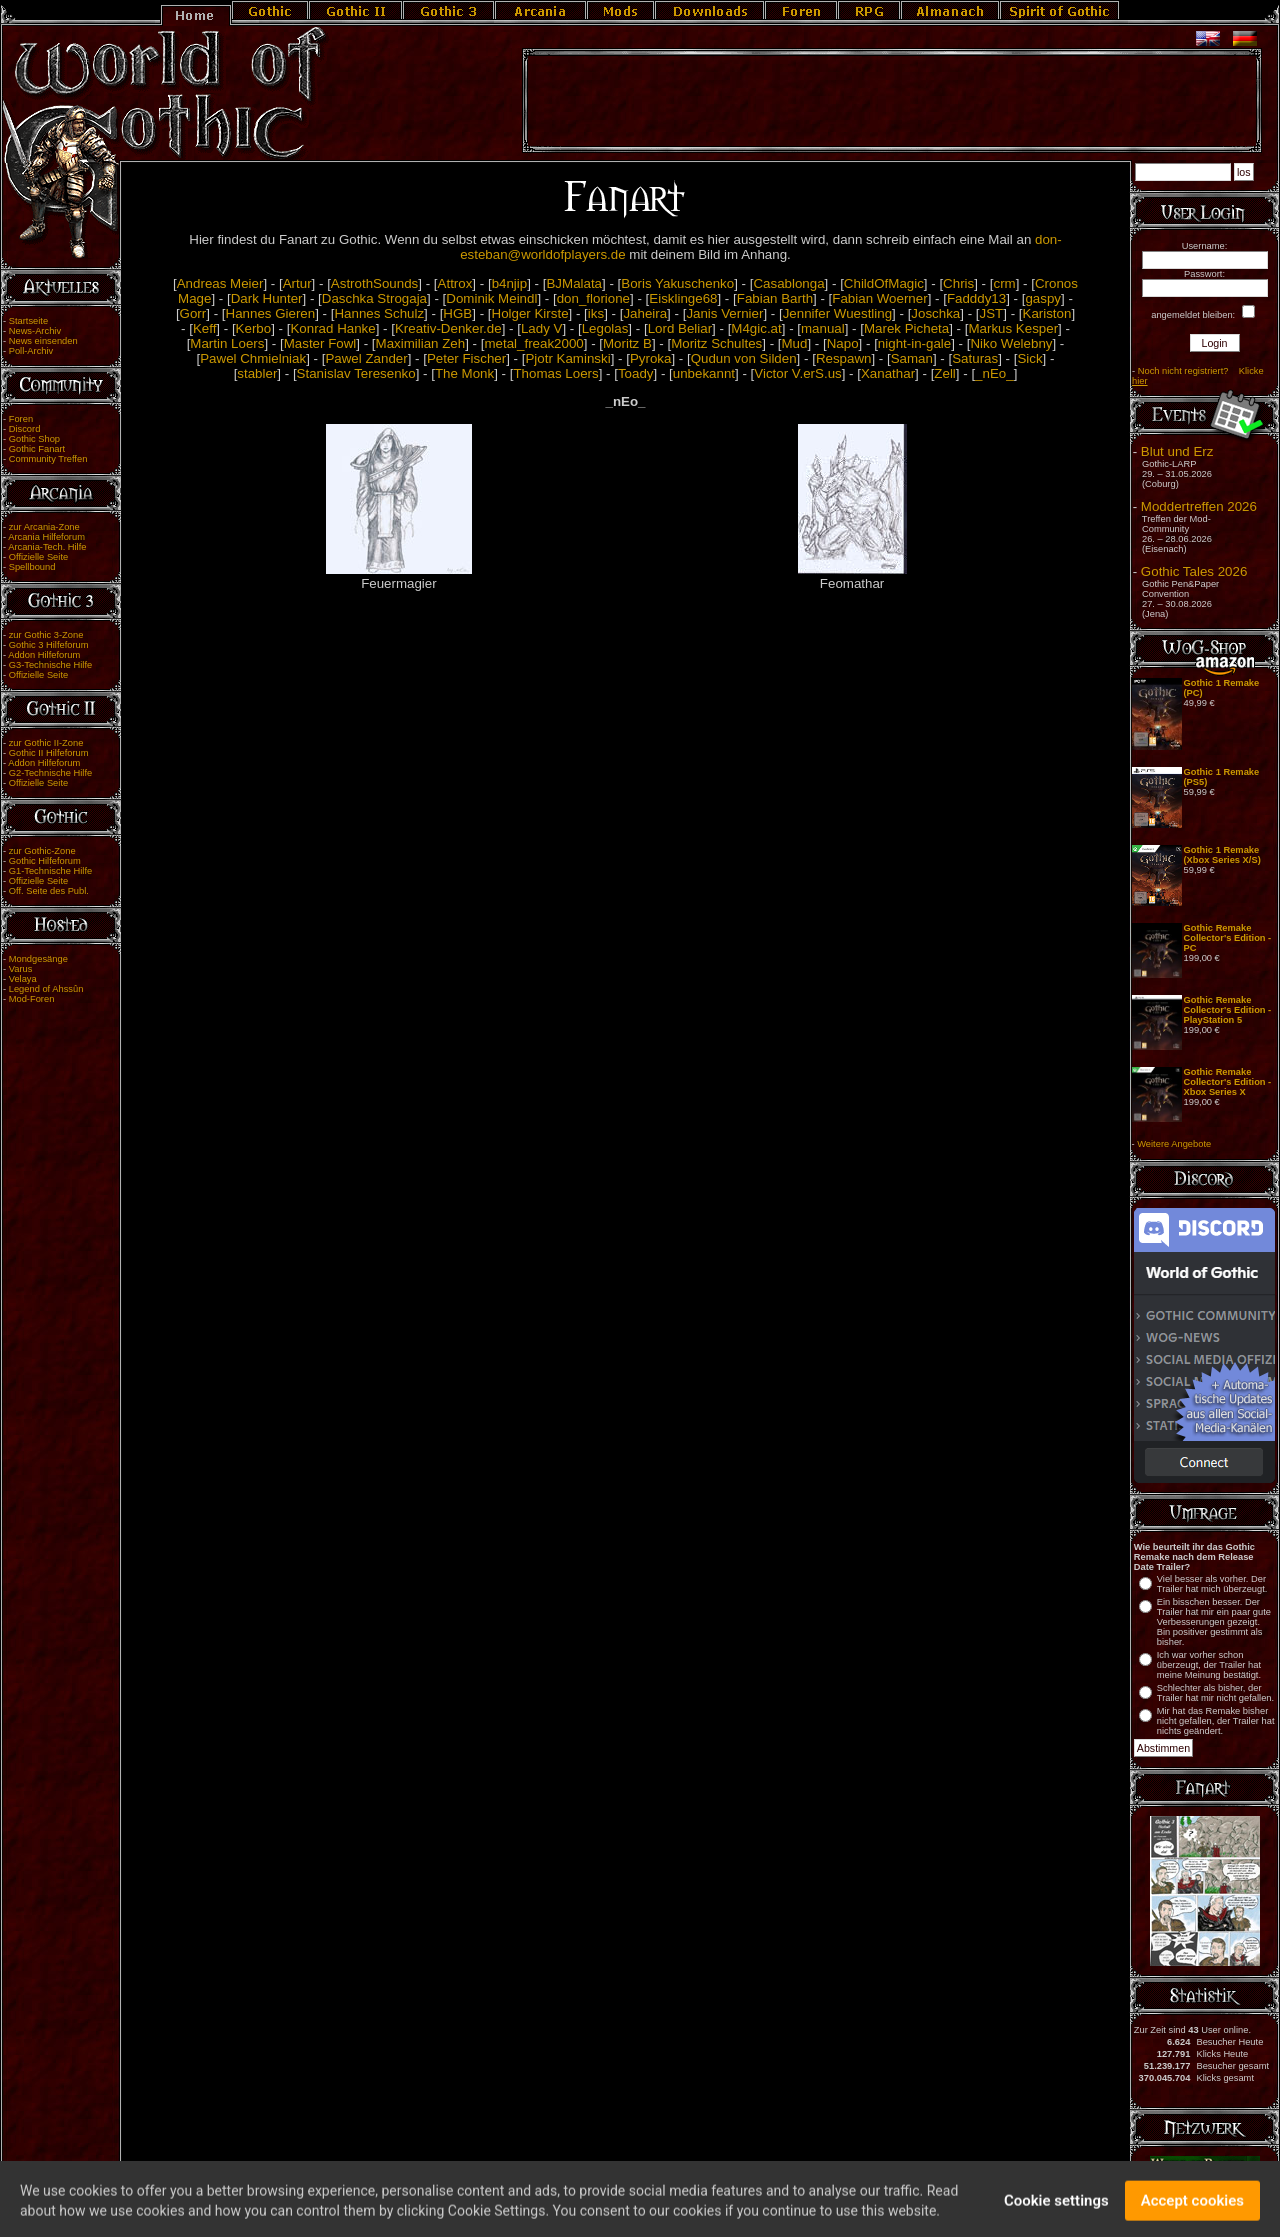  What do you see at coordinates (795, 343) in the screenshot?
I see `Mud` at bounding box center [795, 343].